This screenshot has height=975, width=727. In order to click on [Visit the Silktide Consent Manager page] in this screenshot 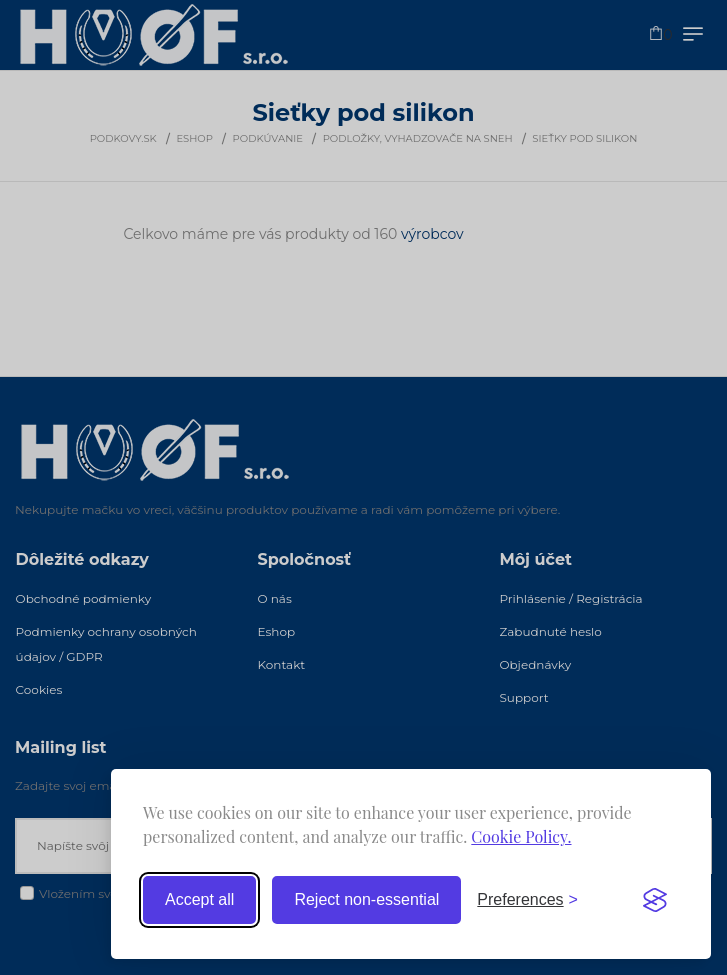, I will do `click(655, 900)`.